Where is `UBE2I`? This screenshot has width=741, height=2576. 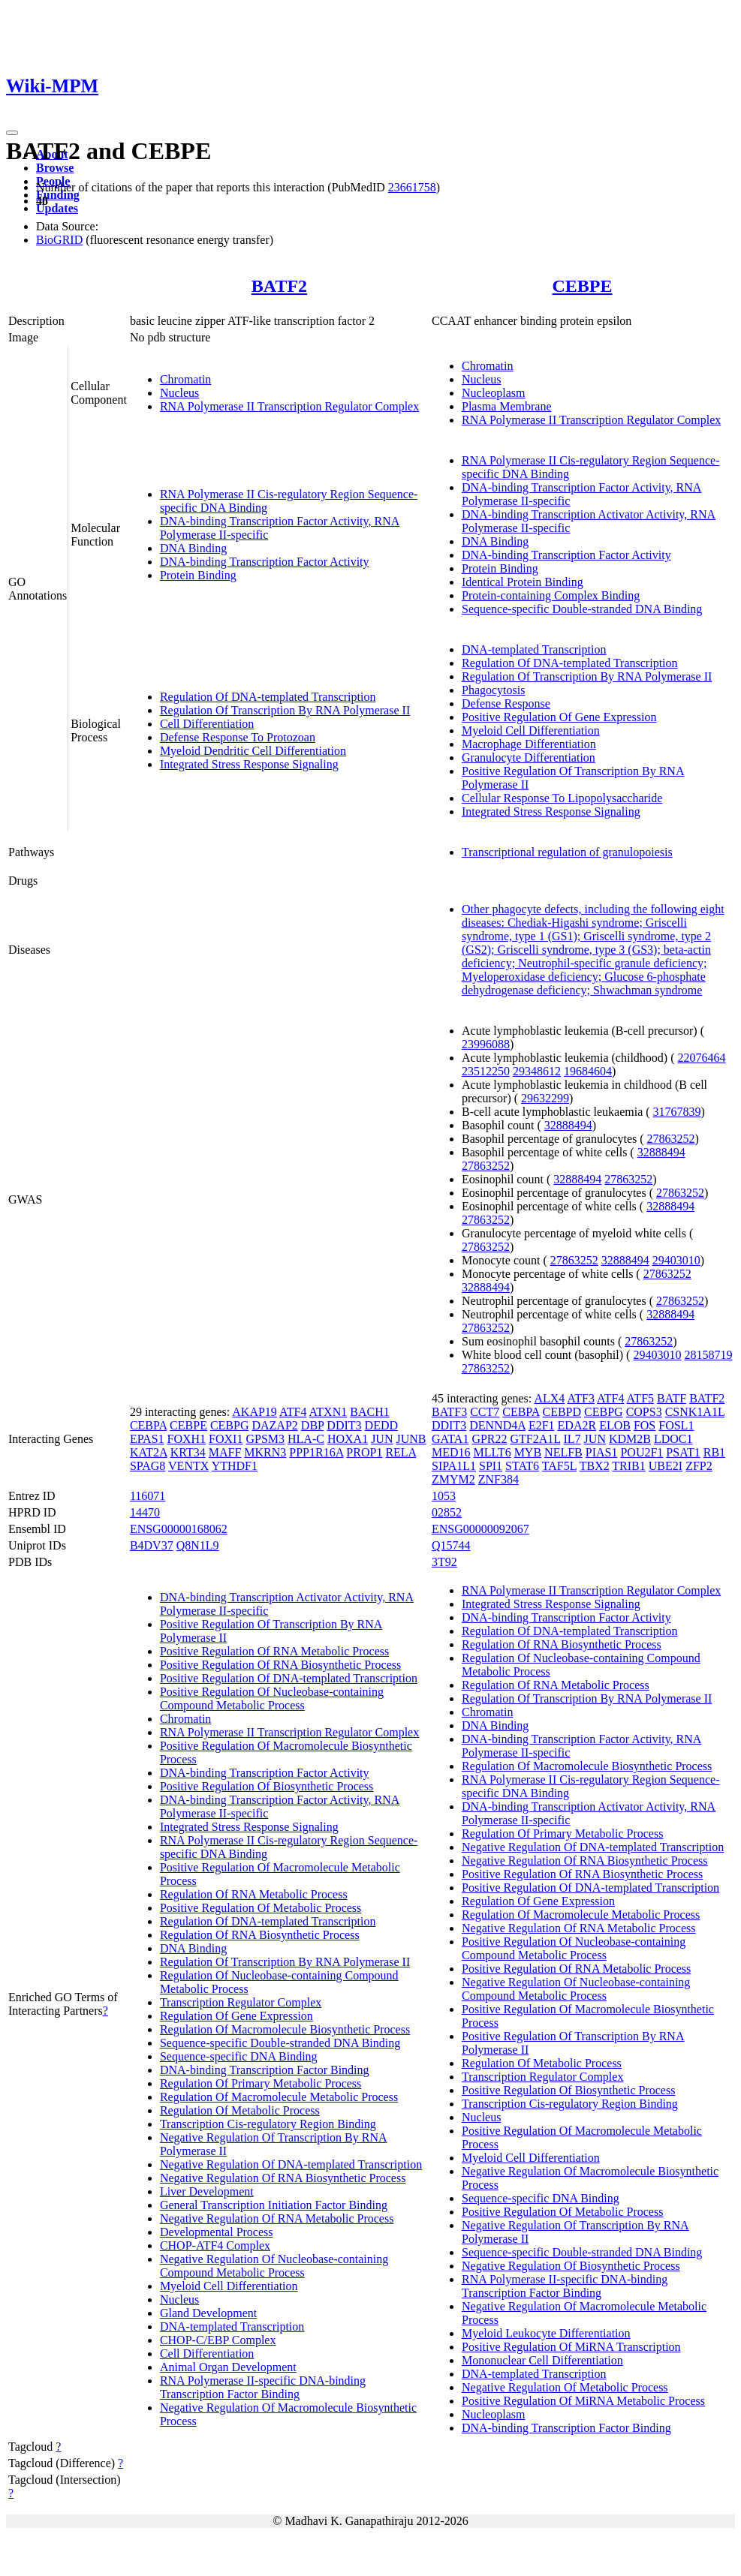
UBE2I is located at coordinates (665, 1465).